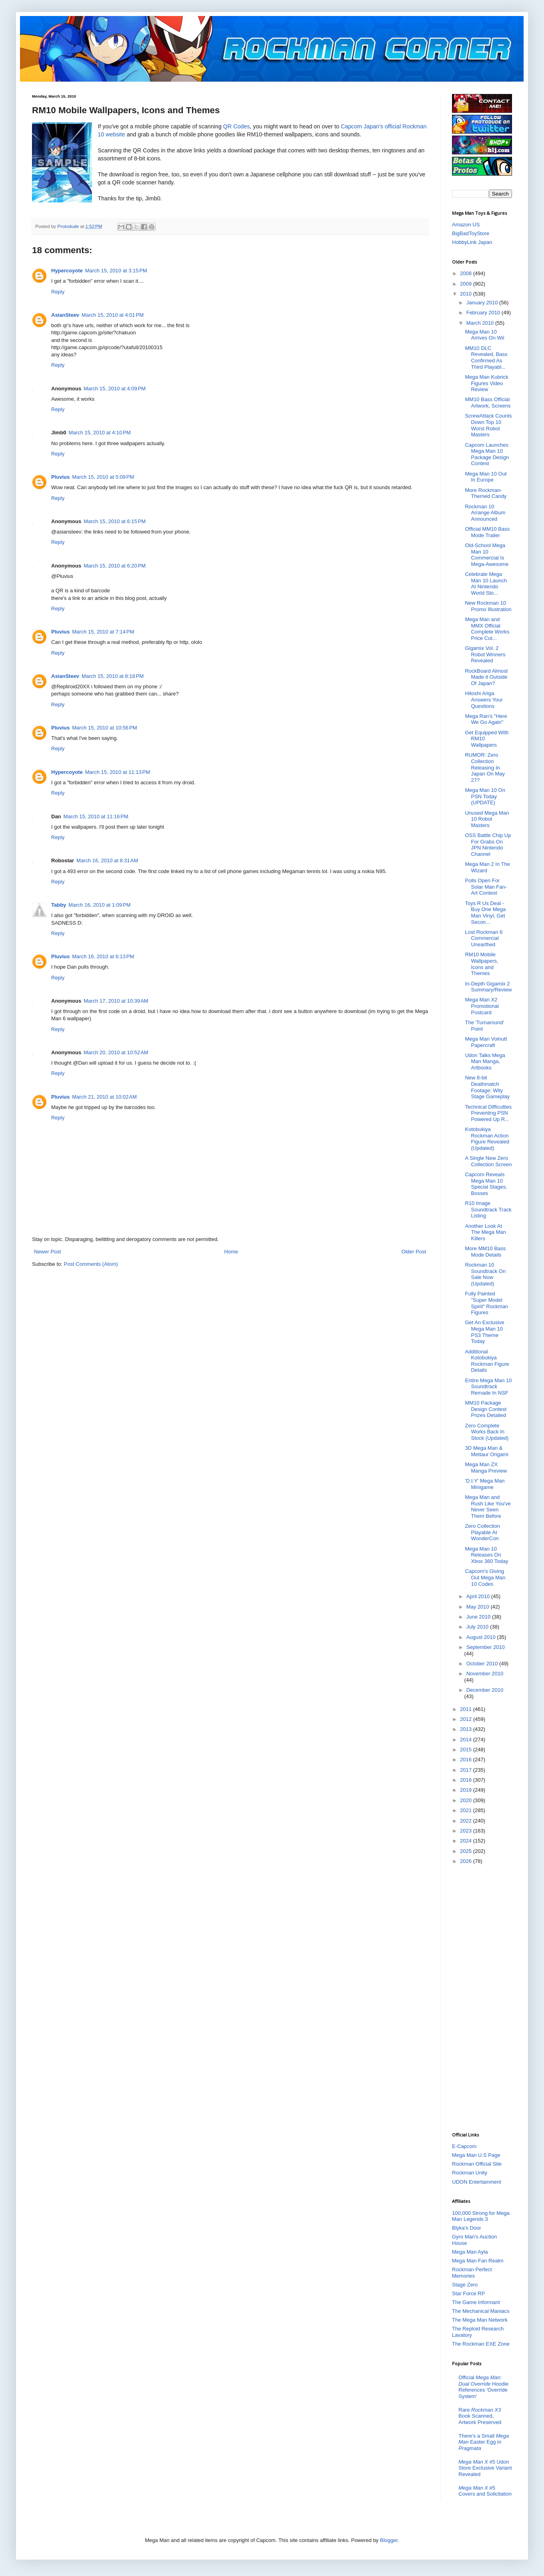 The width and height of the screenshot is (544, 2576). I want to click on Official MM10 Bass Mode Trailer, so click(487, 532).